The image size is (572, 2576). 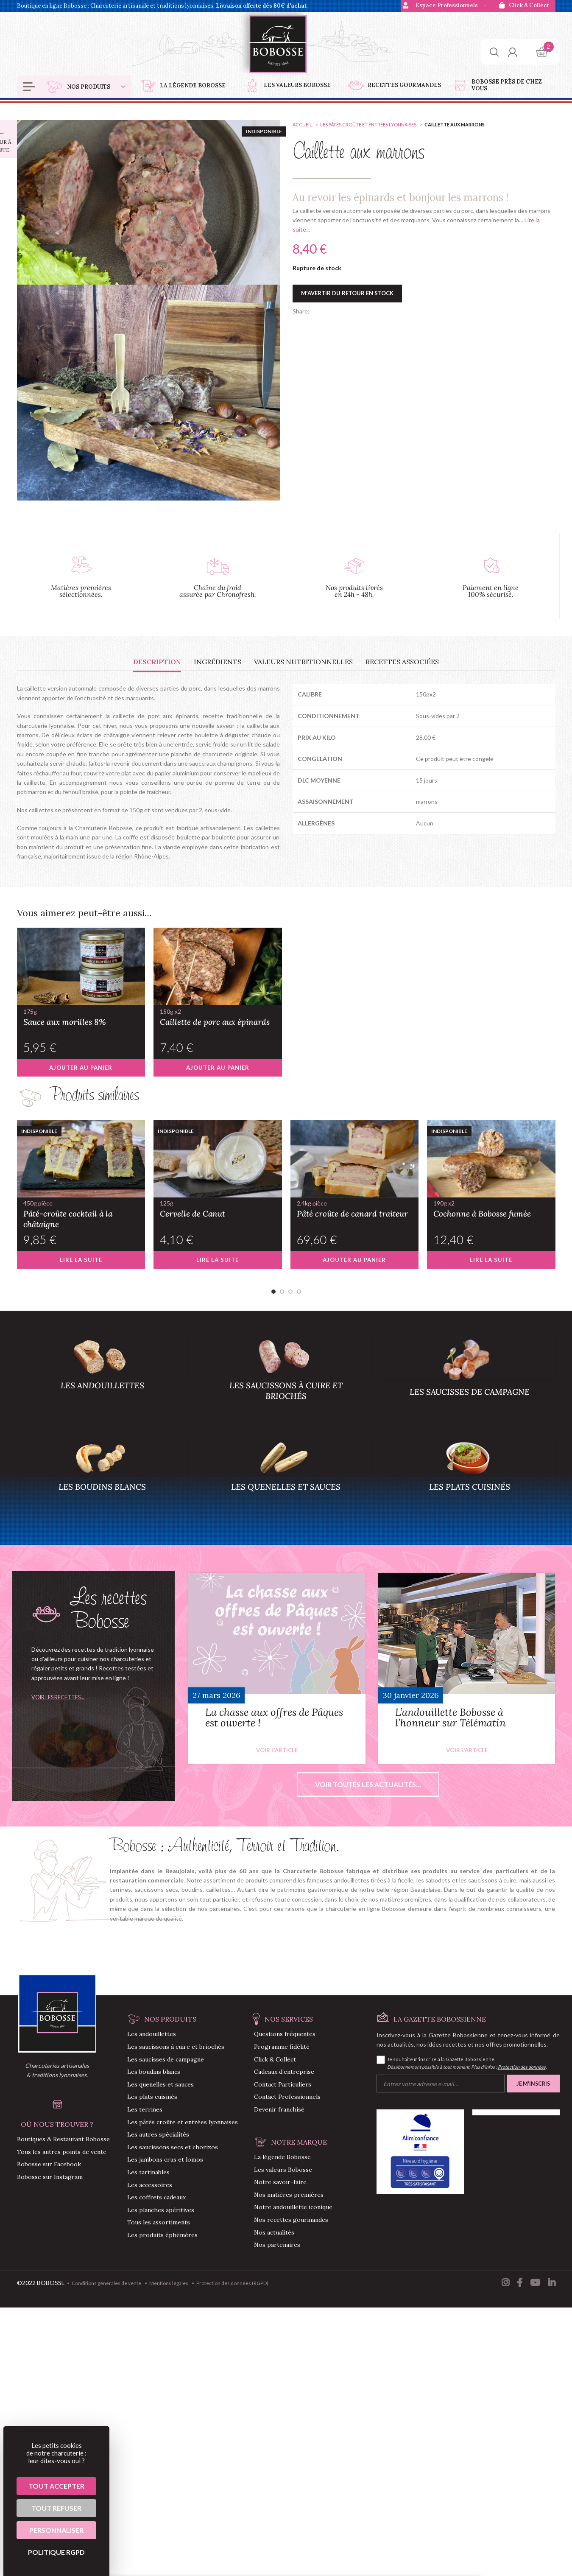 I want to click on [Product category boudins-blancs], so click(x=102, y=1479).